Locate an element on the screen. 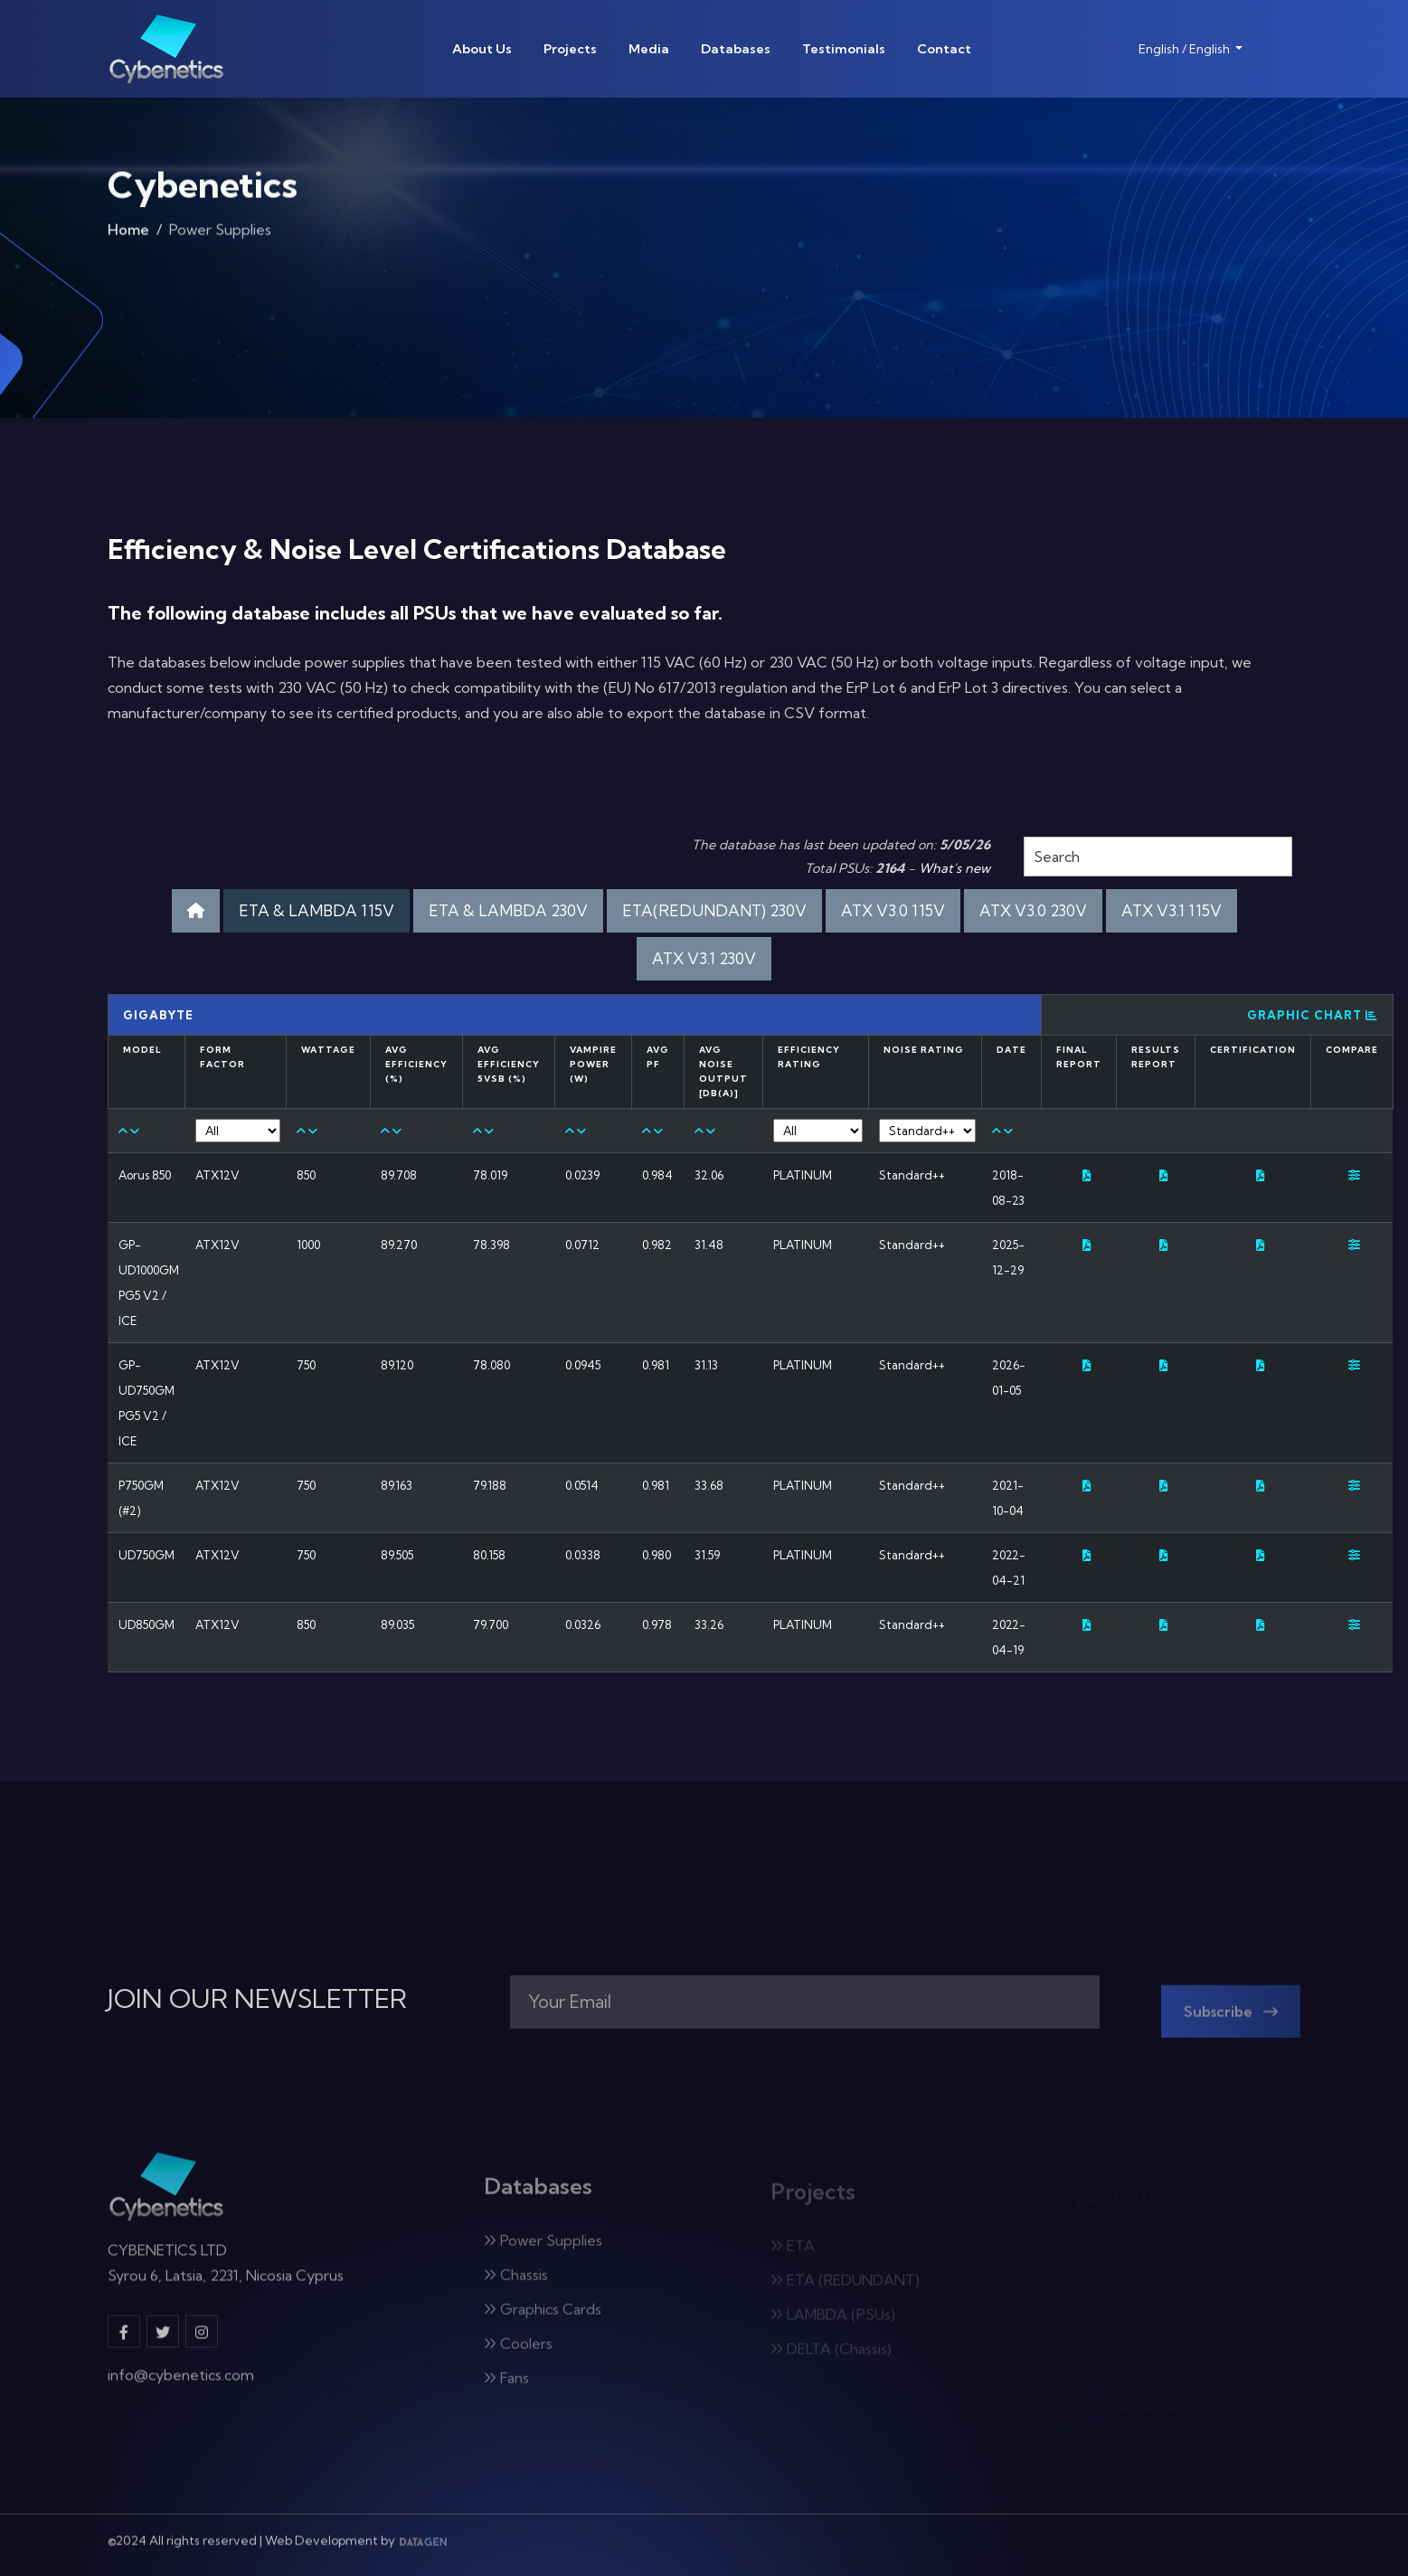  Media is located at coordinates (648, 49).